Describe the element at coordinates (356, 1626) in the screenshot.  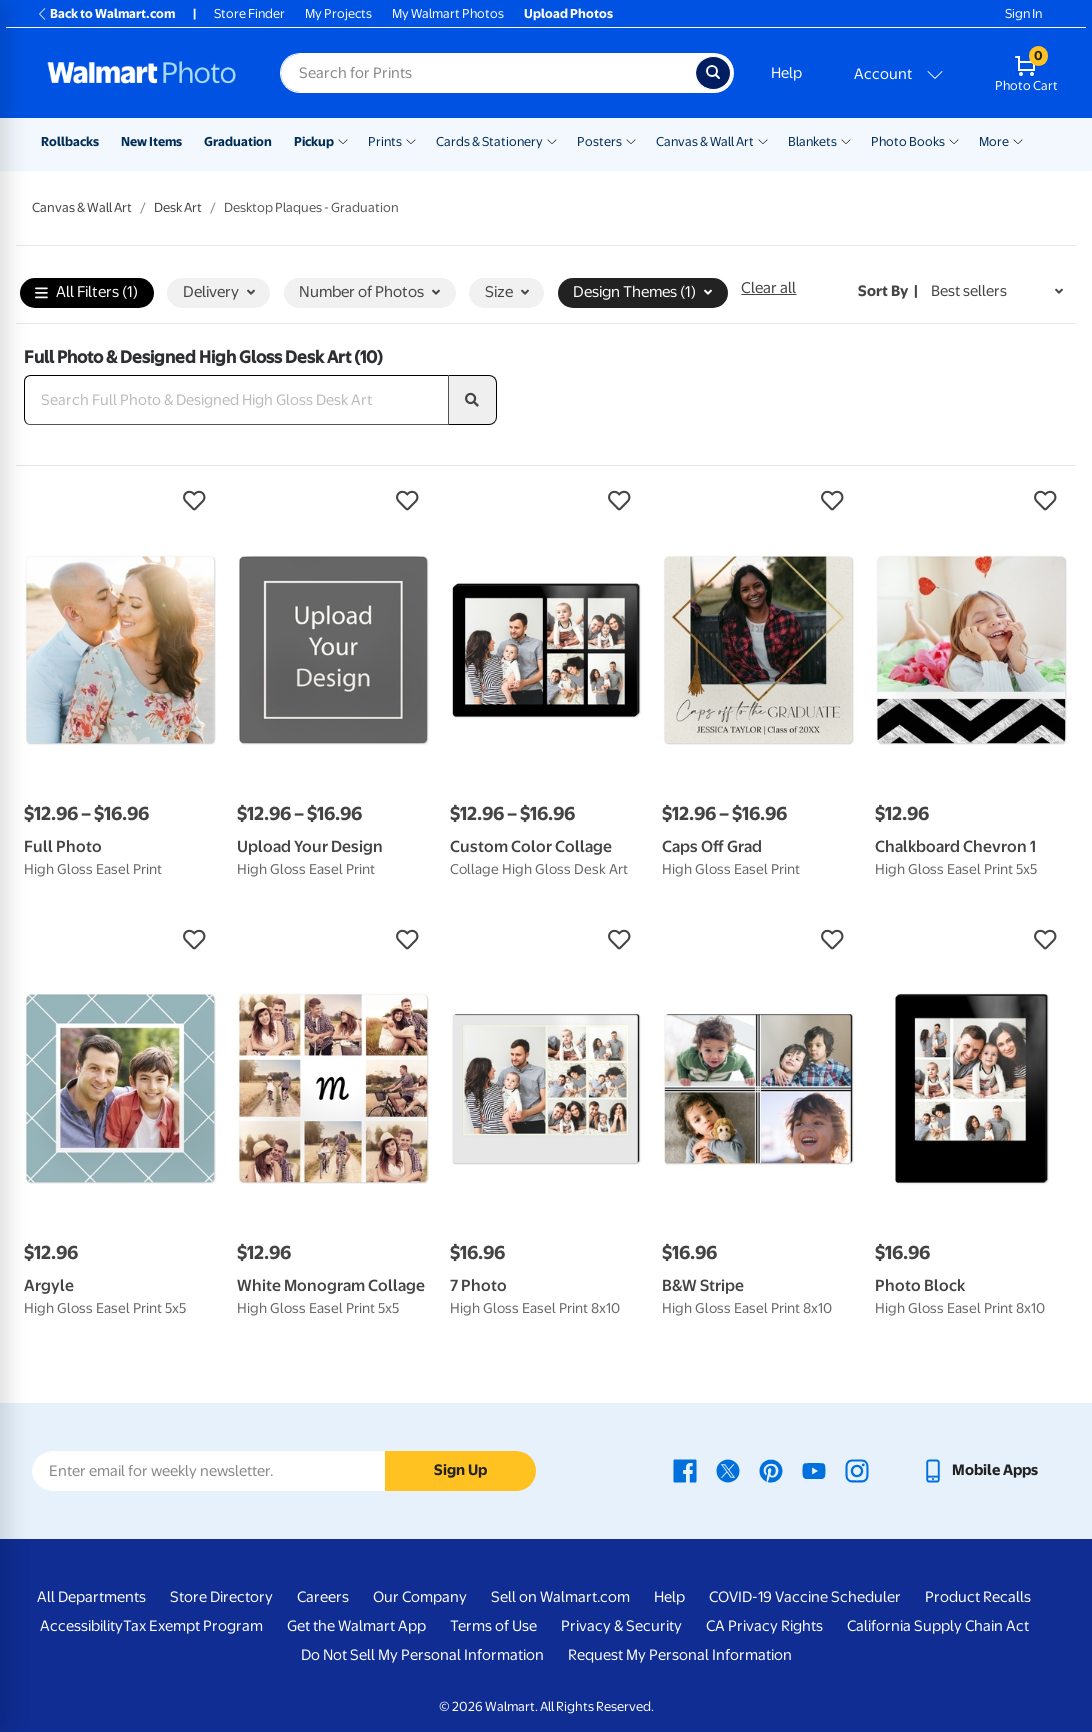
I see `Get the Walmart App` at that location.